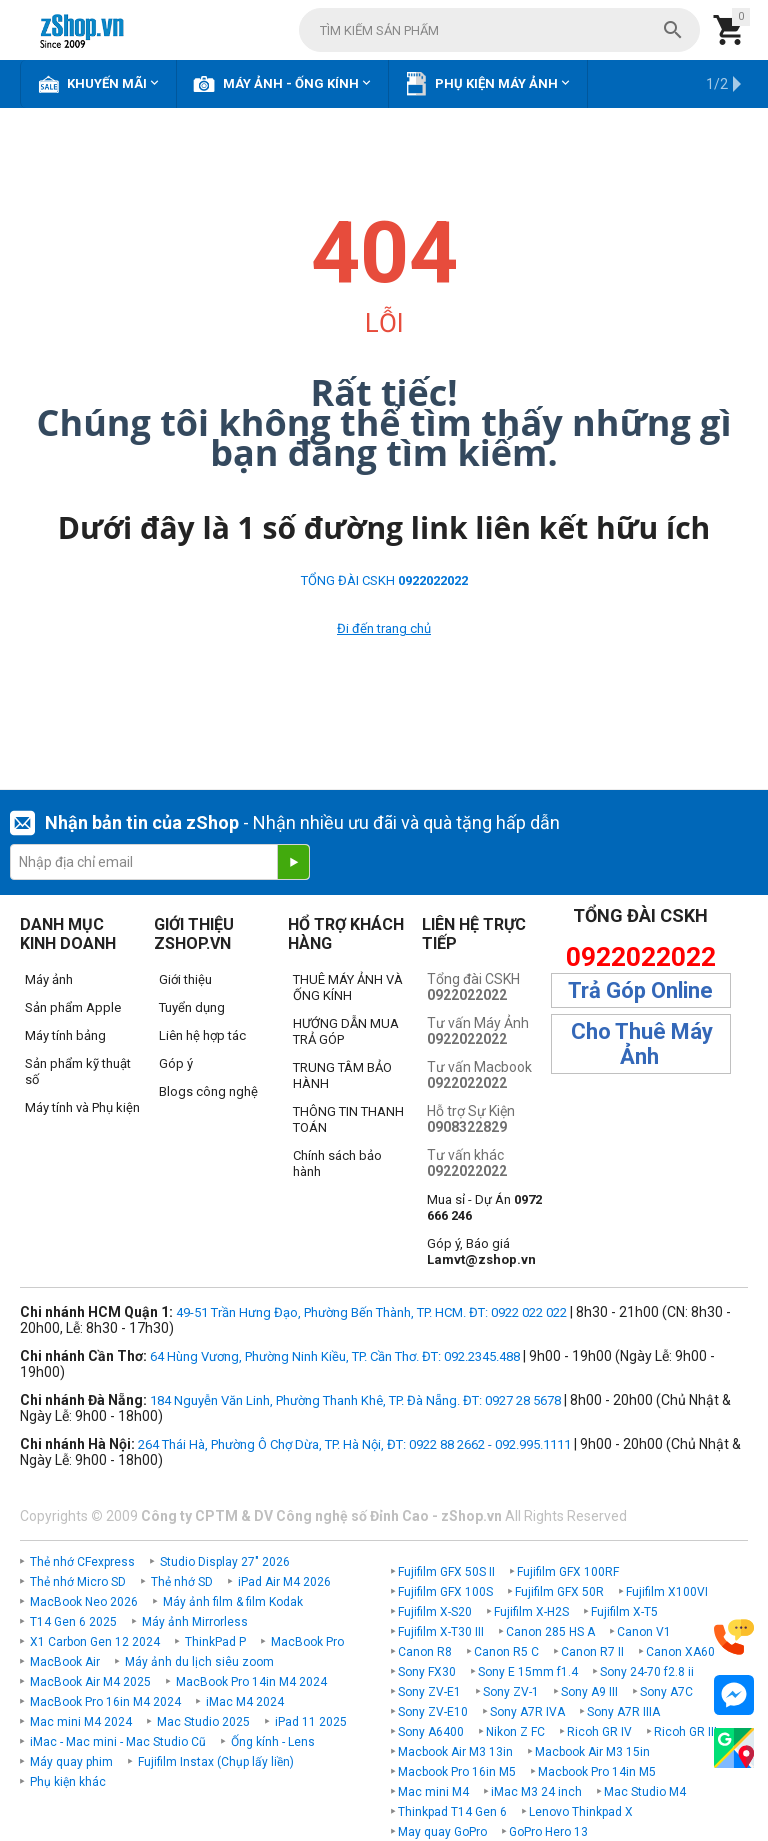 Image resolution: width=768 pixels, height=1841 pixels. I want to click on Sony E 15mm f1.4, so click(528, 1672).